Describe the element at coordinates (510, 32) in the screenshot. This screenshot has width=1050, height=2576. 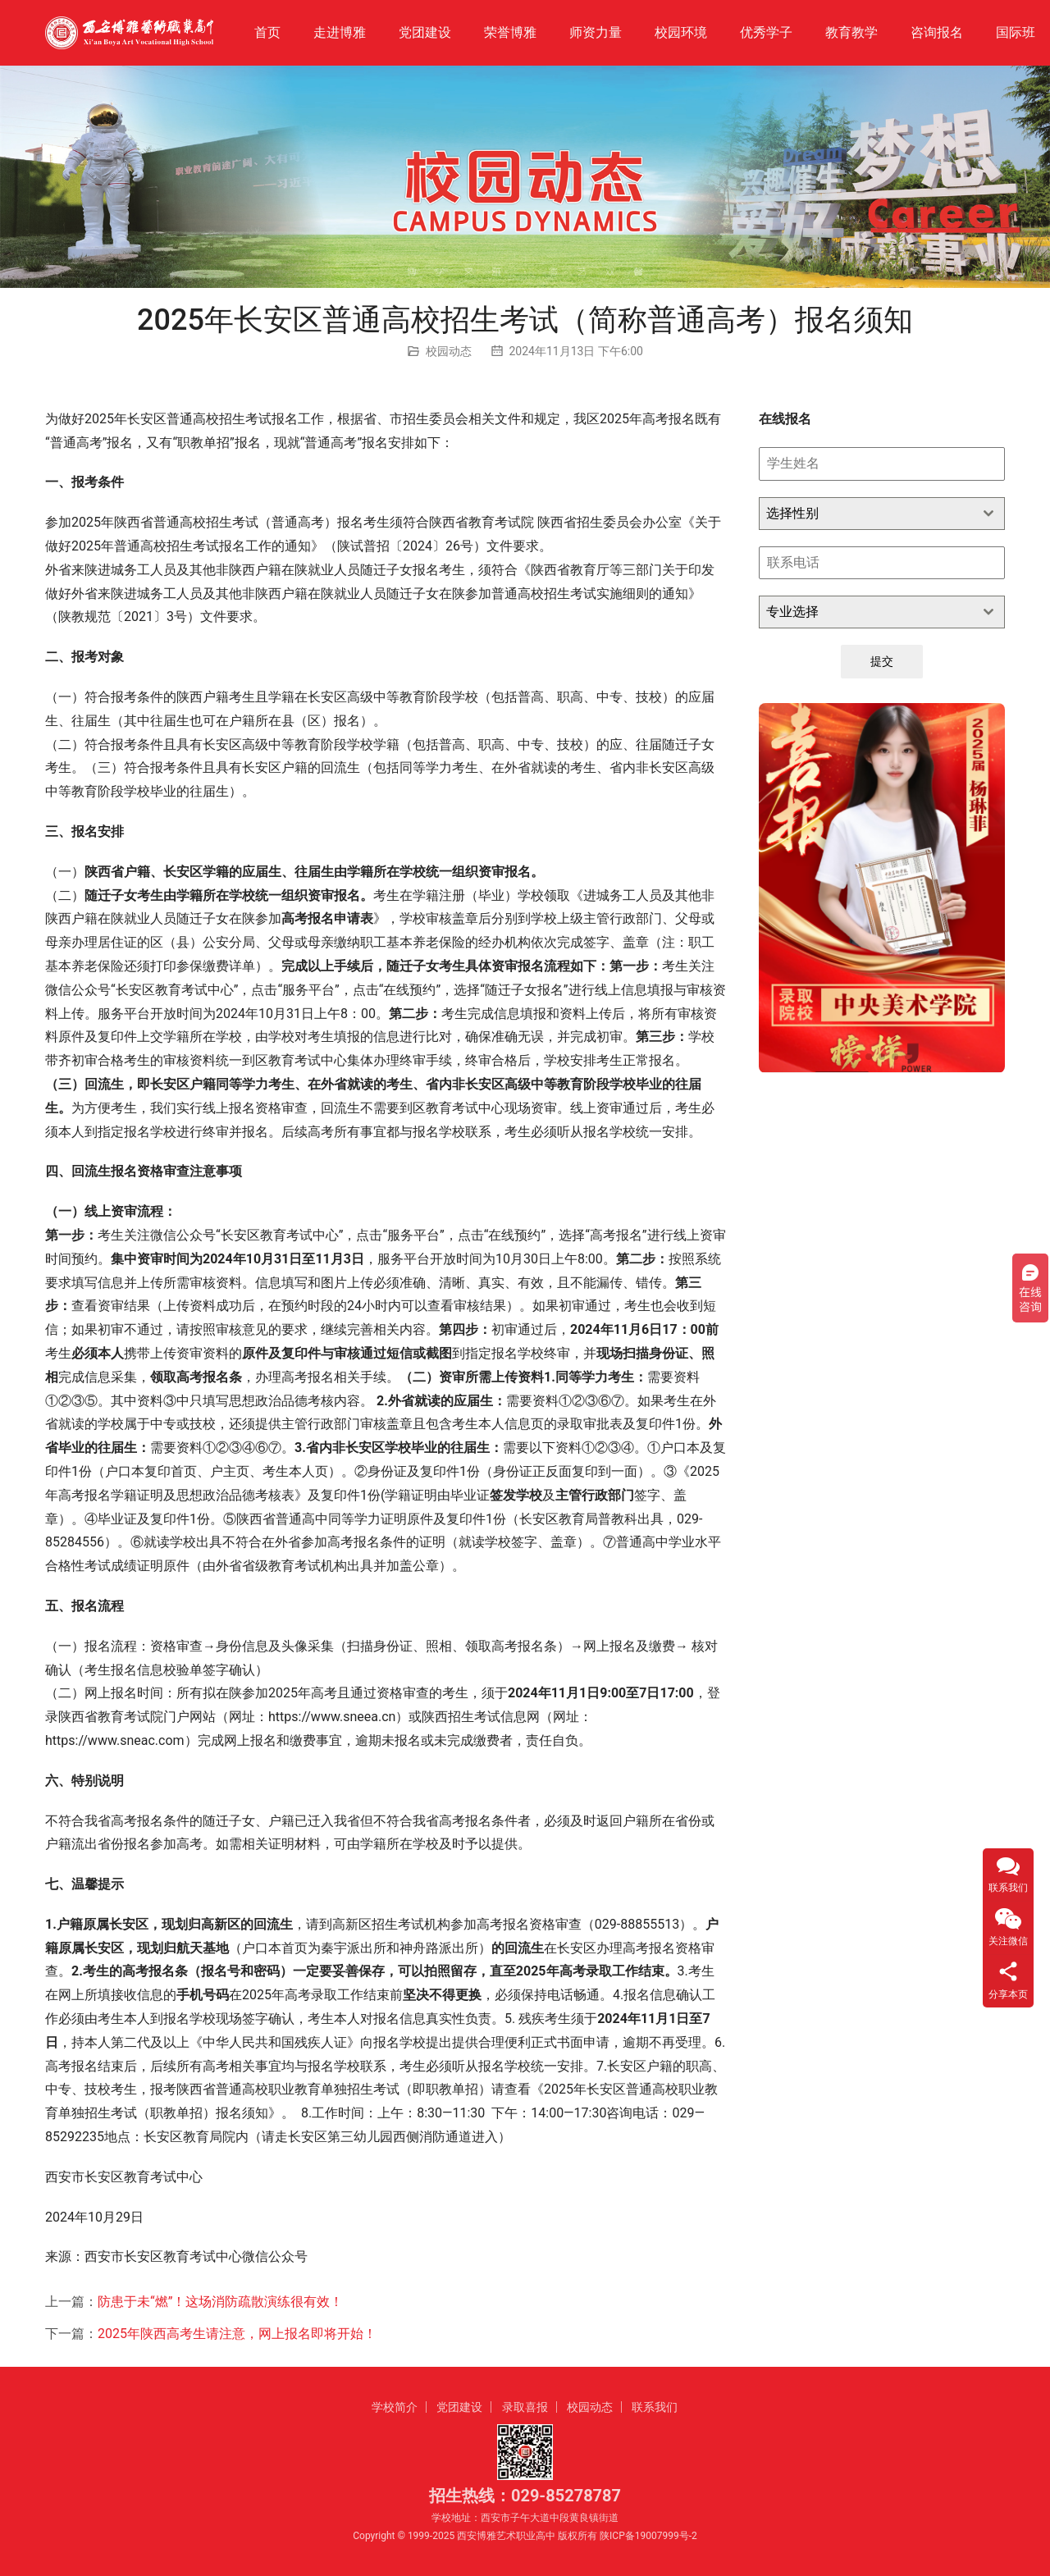
I see `荣誉博雅` at that location.